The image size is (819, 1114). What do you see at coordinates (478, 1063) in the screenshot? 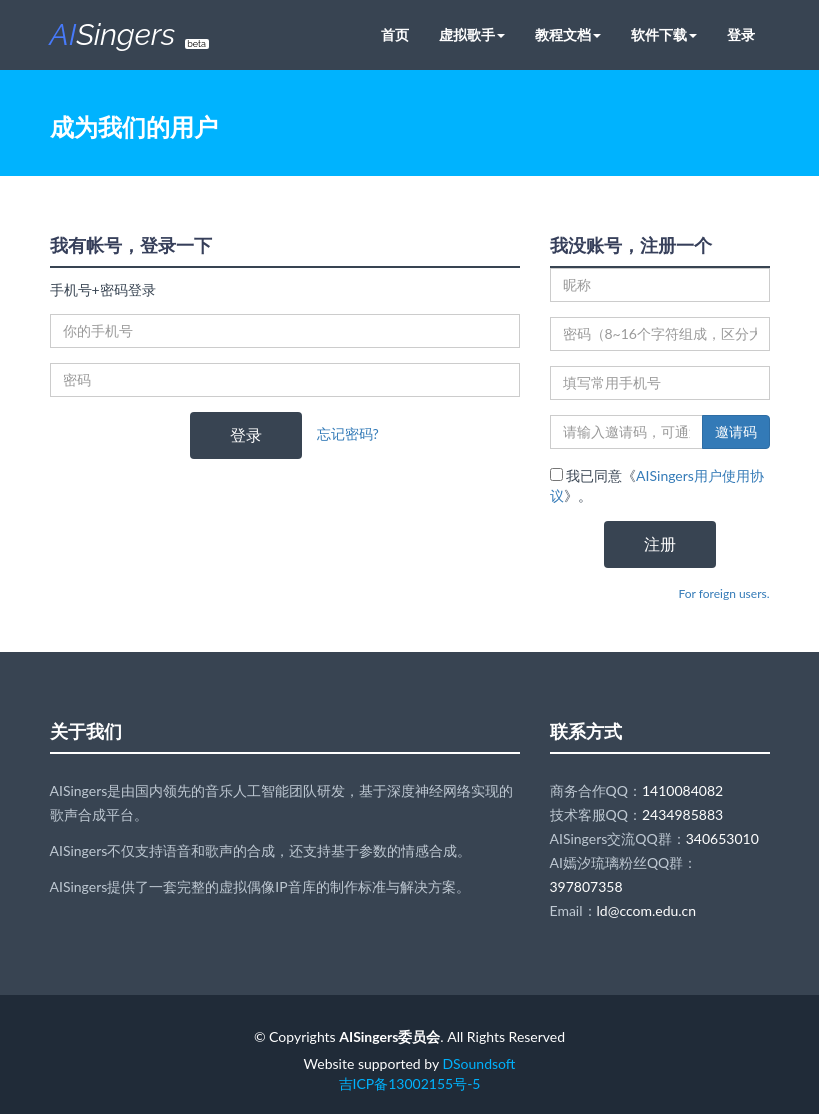
I see `DSoundsoft` at bounding box center [478, 1063].